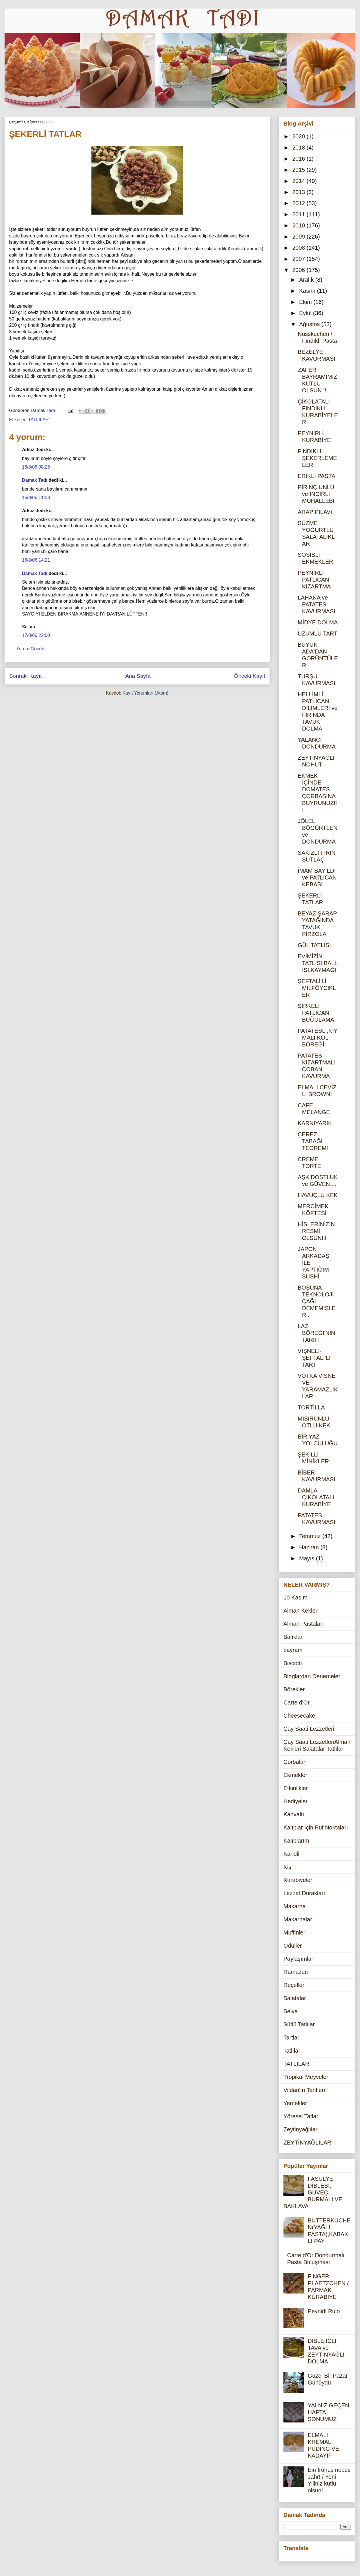  Describe the element at coordinates (316, 1013) in the screenshot. I see `SİRKELİ PATLICAN BUĞULAMA` at that location.